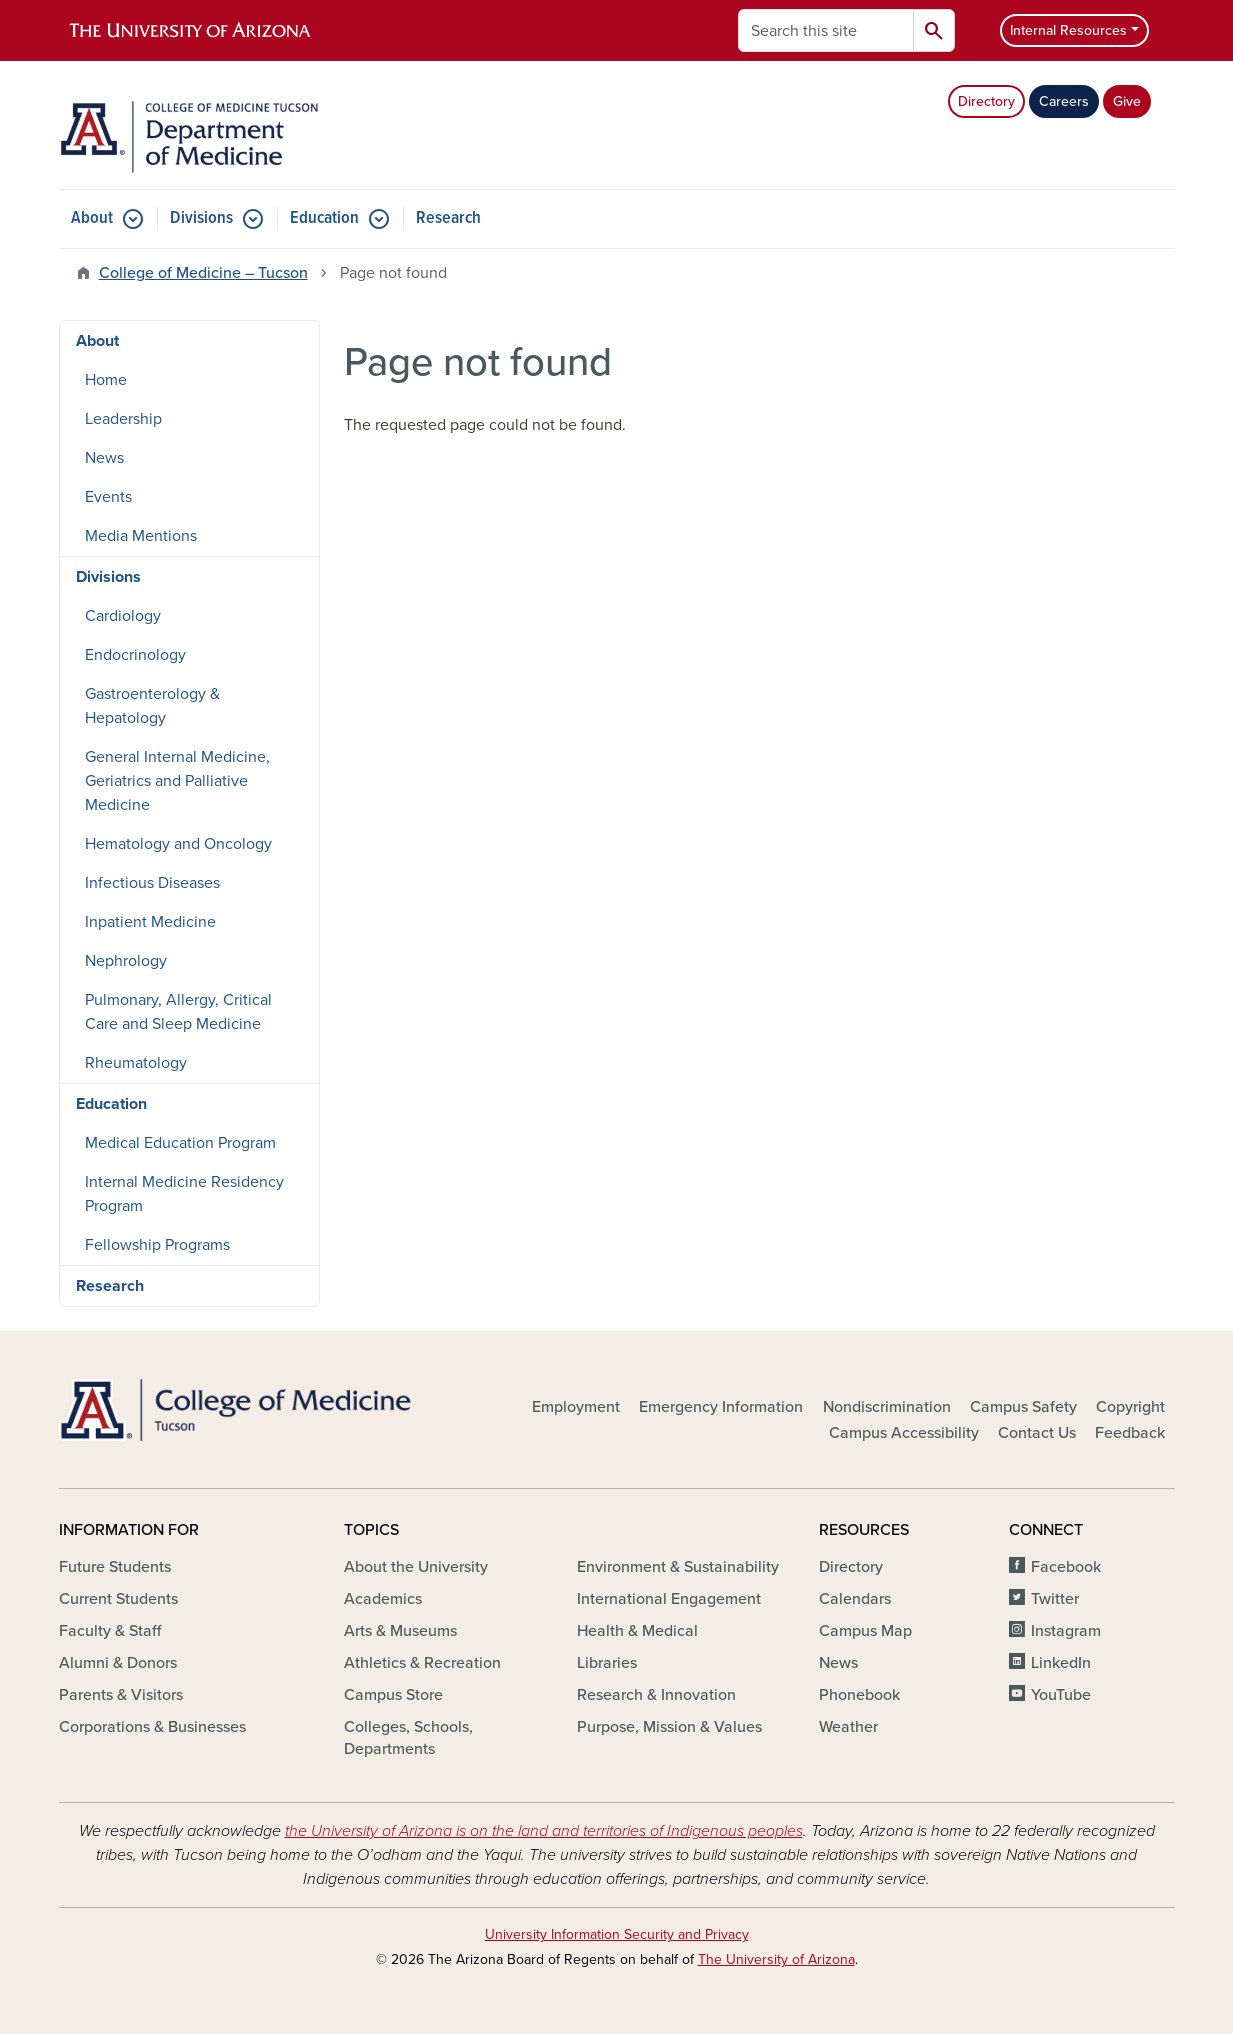 The width and height of the screenshot is (1233, 2034). I want to click on Facebook, so click(1066, 1567).